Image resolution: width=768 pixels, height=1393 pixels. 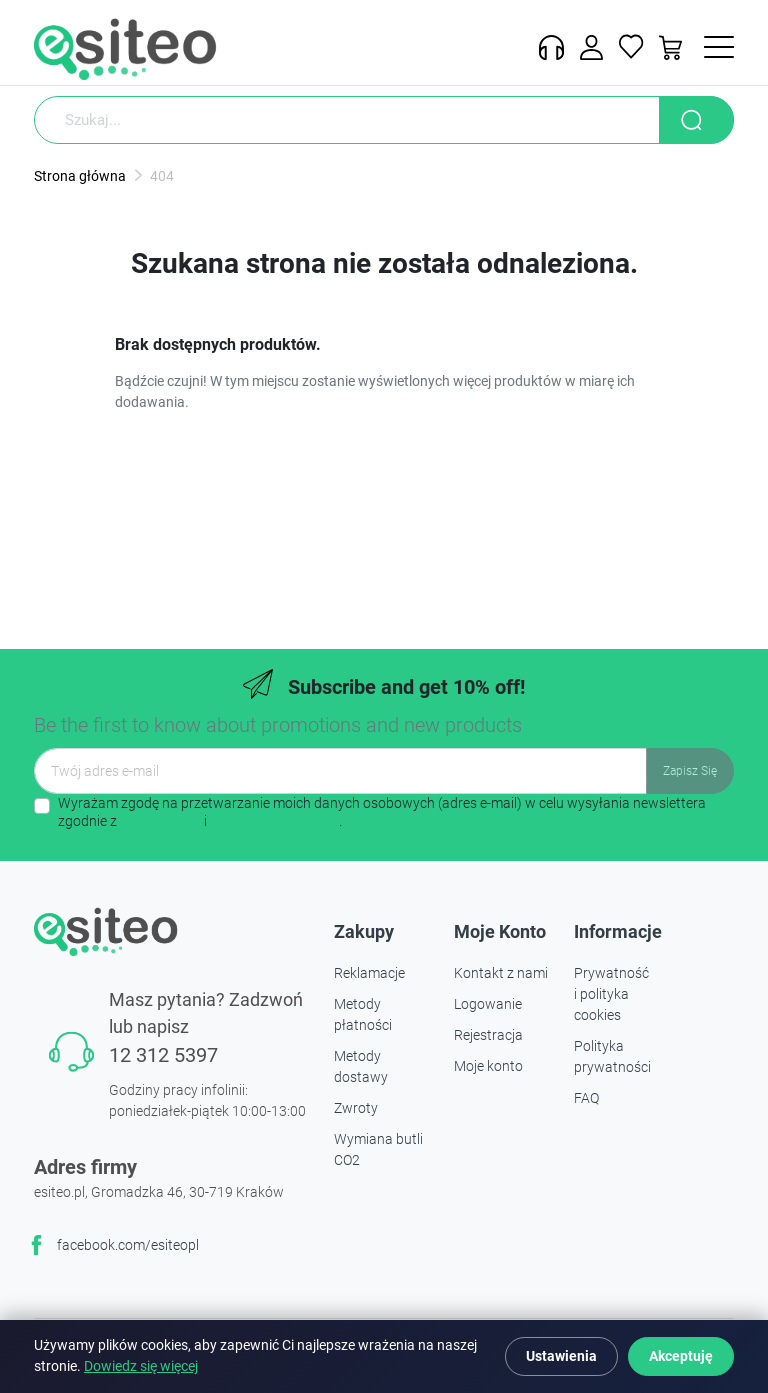 What do you see at coordinates (141, 1366) in the screenshot?
I see `Dowiedz się więcej` at bounding box center [141, 1366].